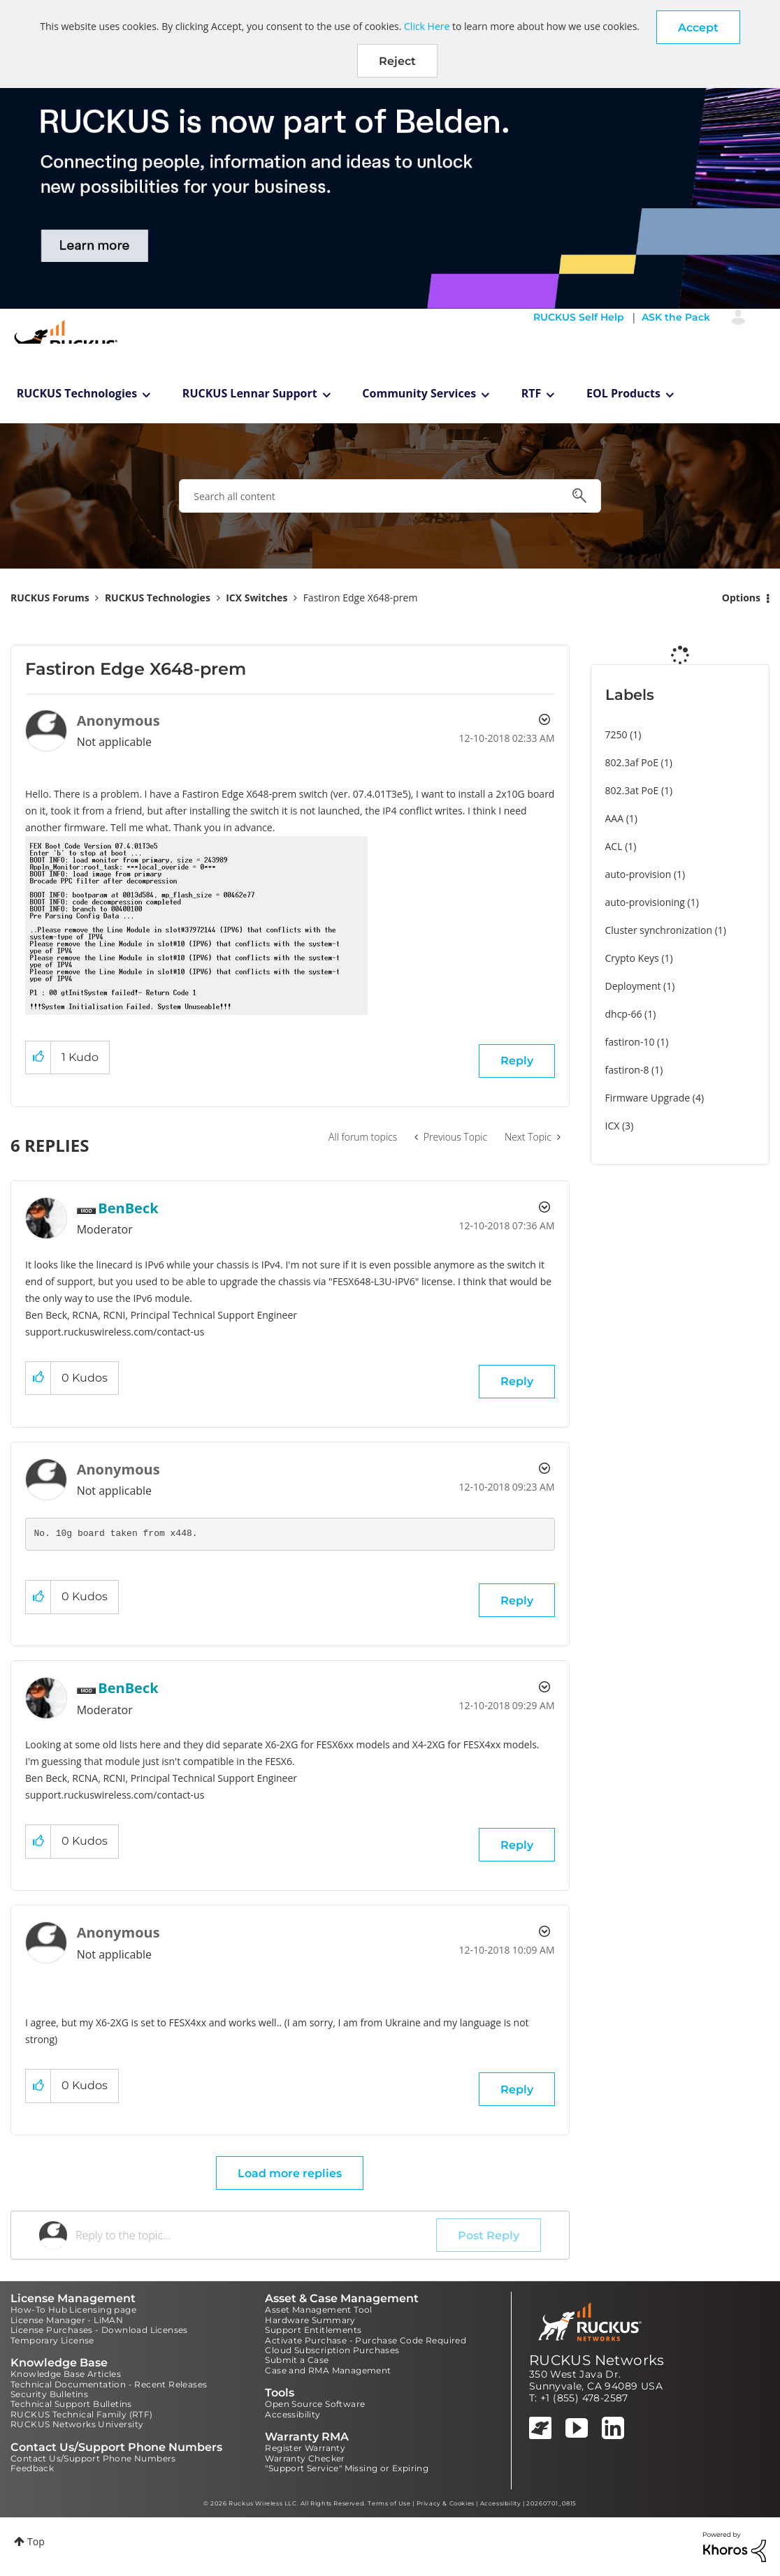 The width and height of the screenshot is (780, 2576). What do you see at coordinates (632, 790) in the screenshot?
I see `802.3at PoE [Filter Topics with Label: 802.3at PoE]` at bounding box center [632, 790].